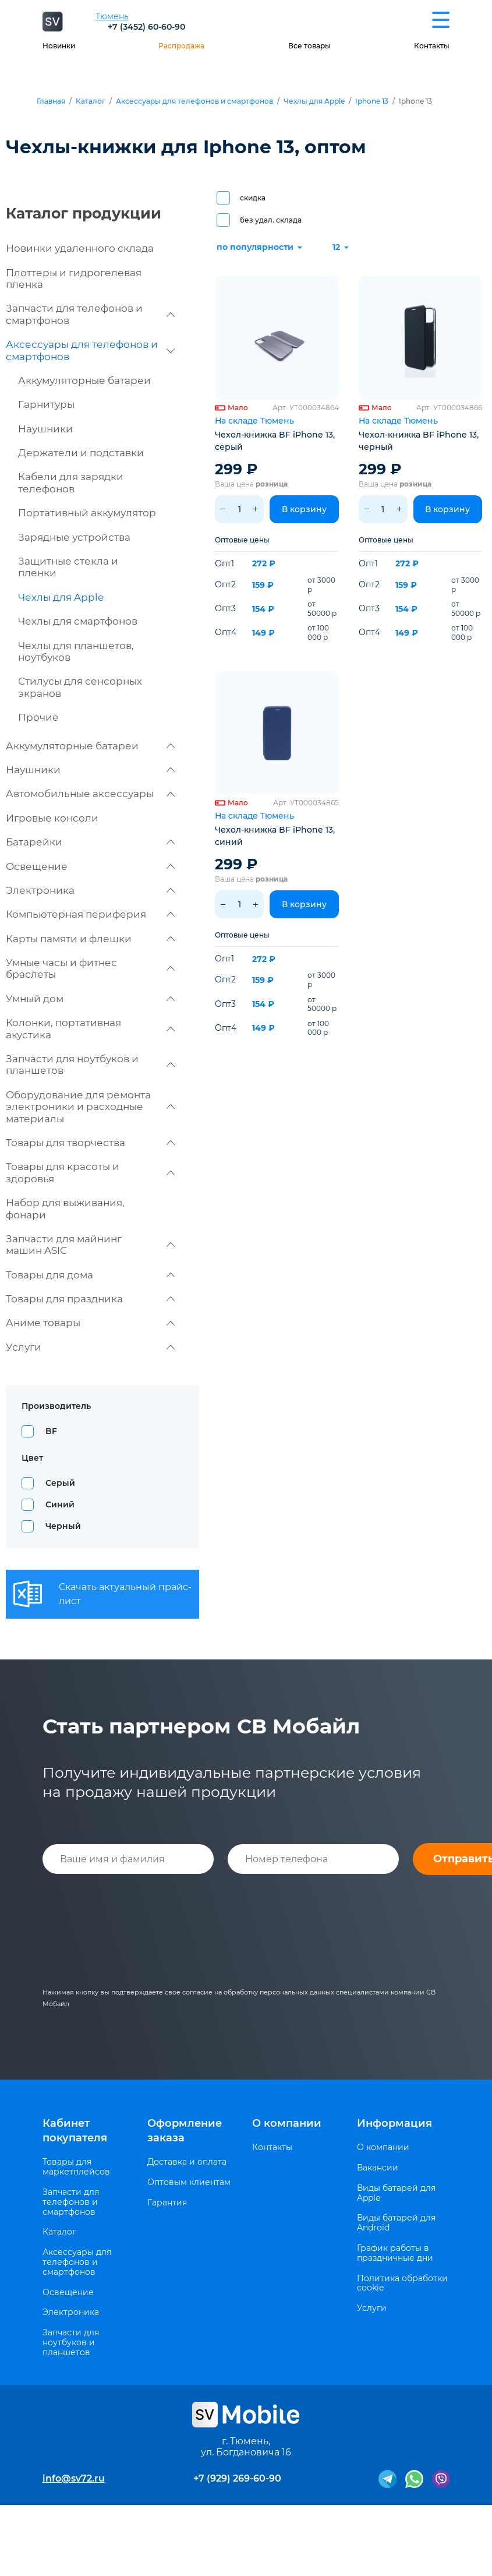 The height and width of the screenshot is (2576, 492). What do you see at coordinates (431, 46) in the screenshot?
I see `Контакты` at bounding box center [431, 46].